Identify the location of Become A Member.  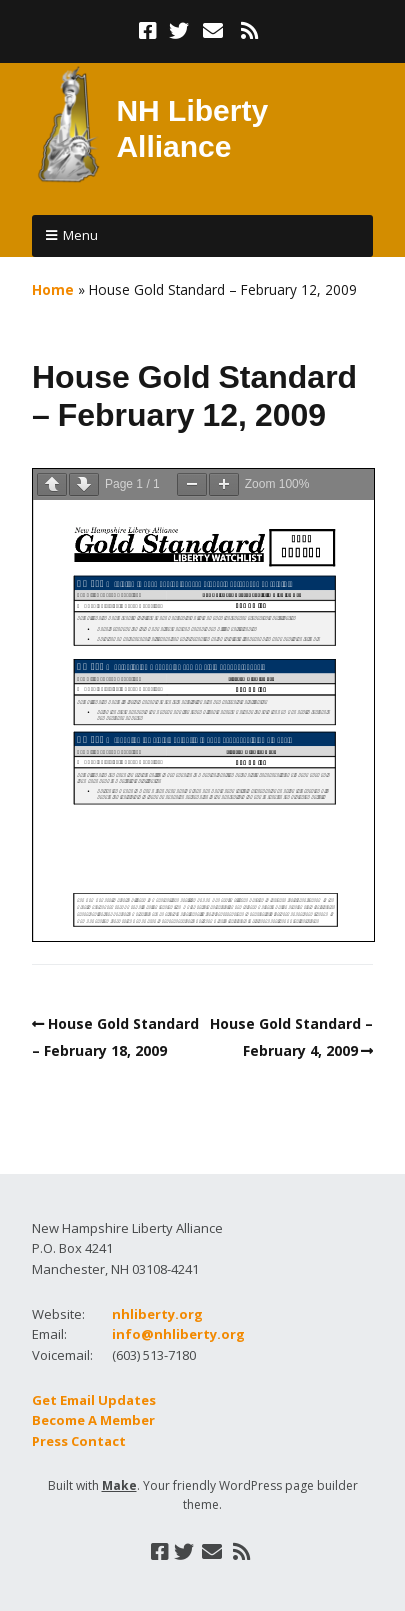
(93, 1420).